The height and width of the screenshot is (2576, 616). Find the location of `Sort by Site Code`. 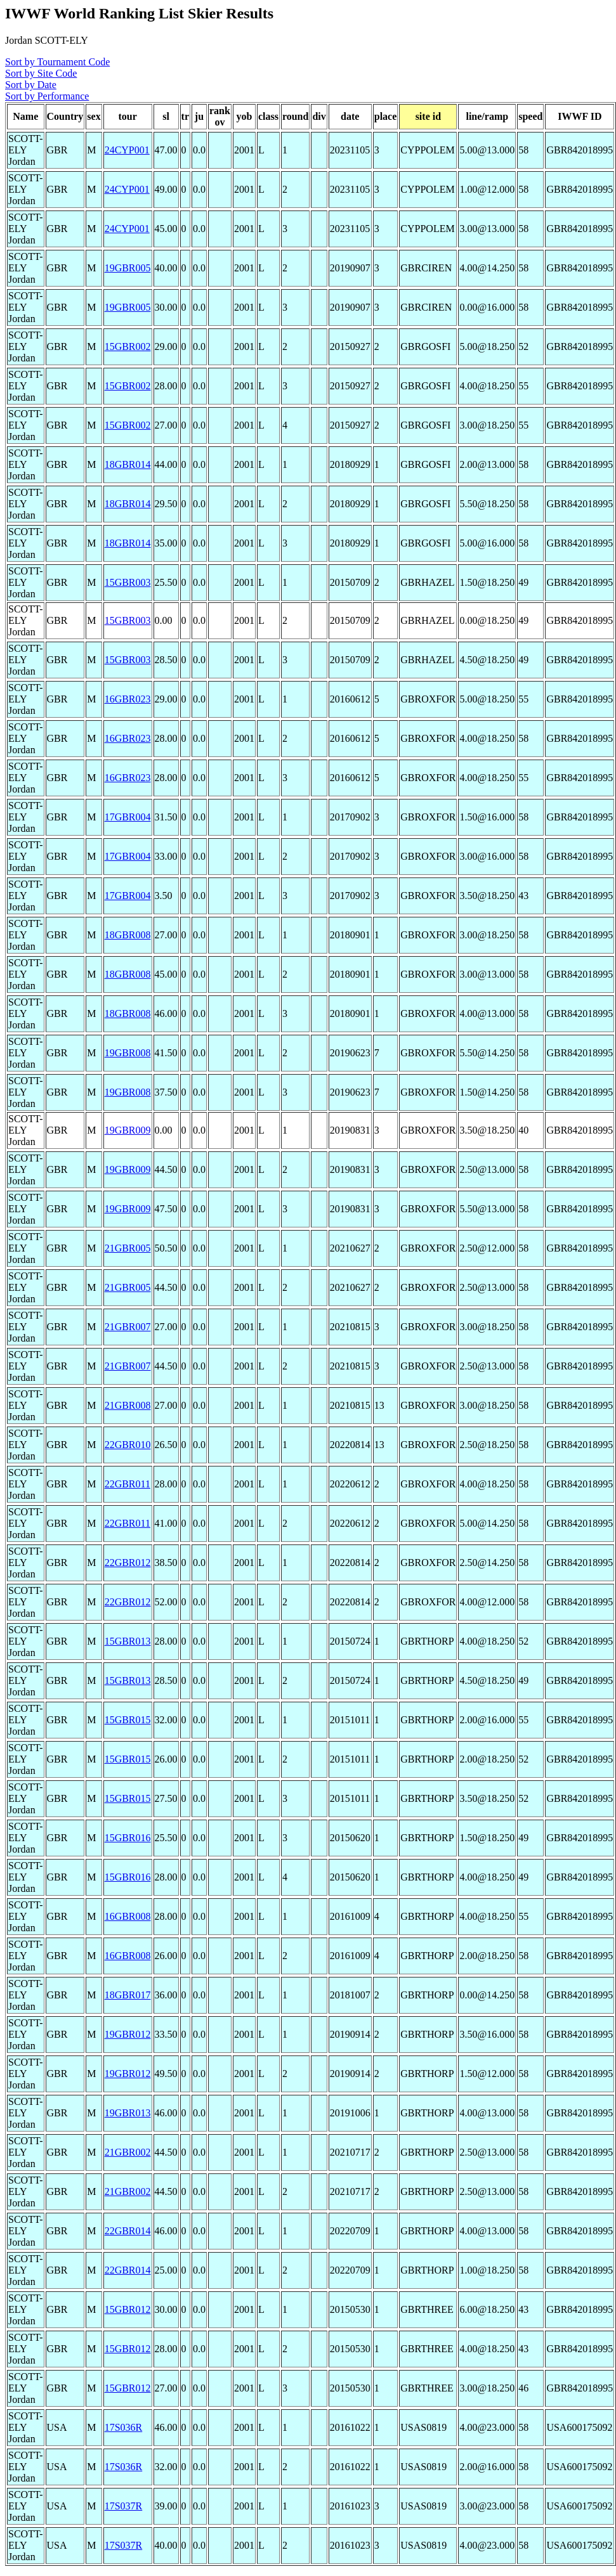

Sort by Site Code is located at coordinates (41, 73).